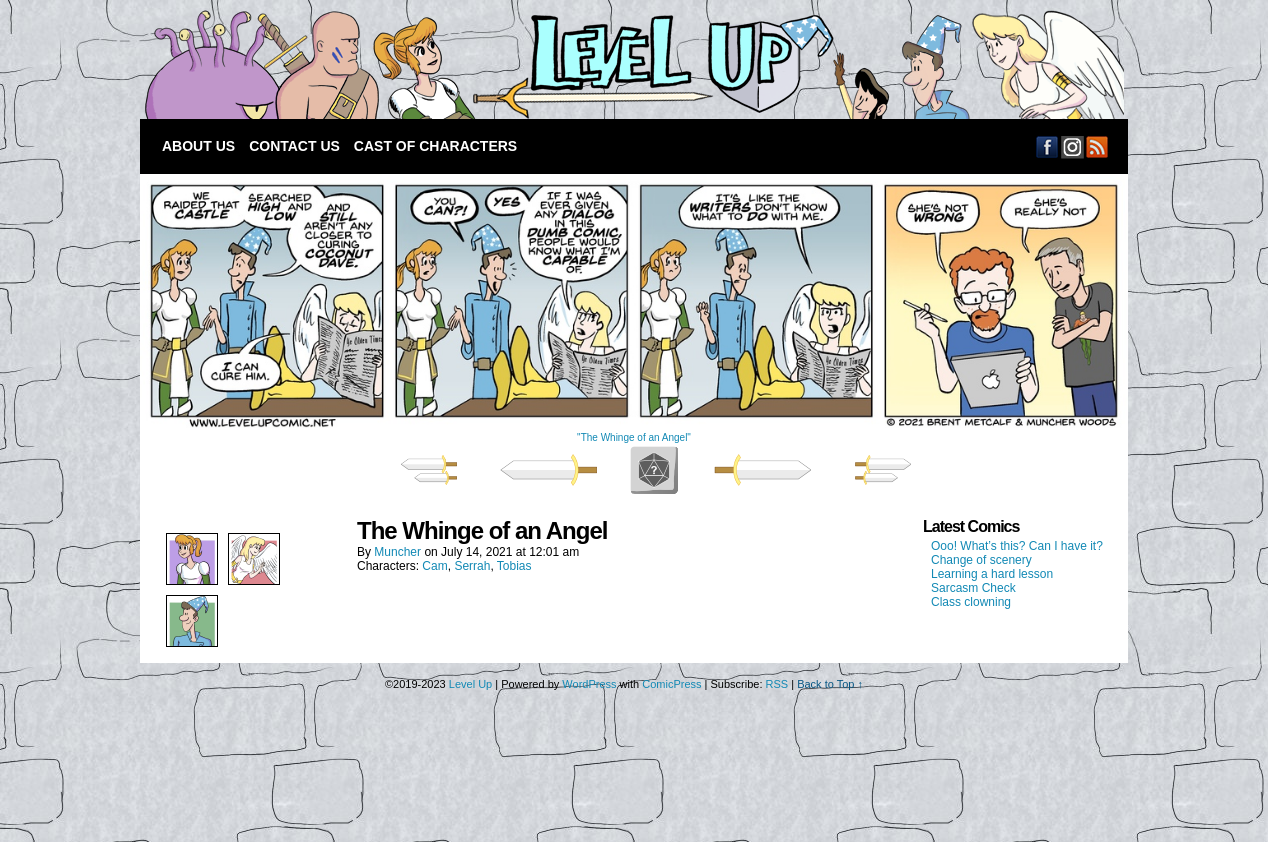  Describe the element at coordinates (973, 588) in the screenshot. I see `Sarcasm Check` at that location.